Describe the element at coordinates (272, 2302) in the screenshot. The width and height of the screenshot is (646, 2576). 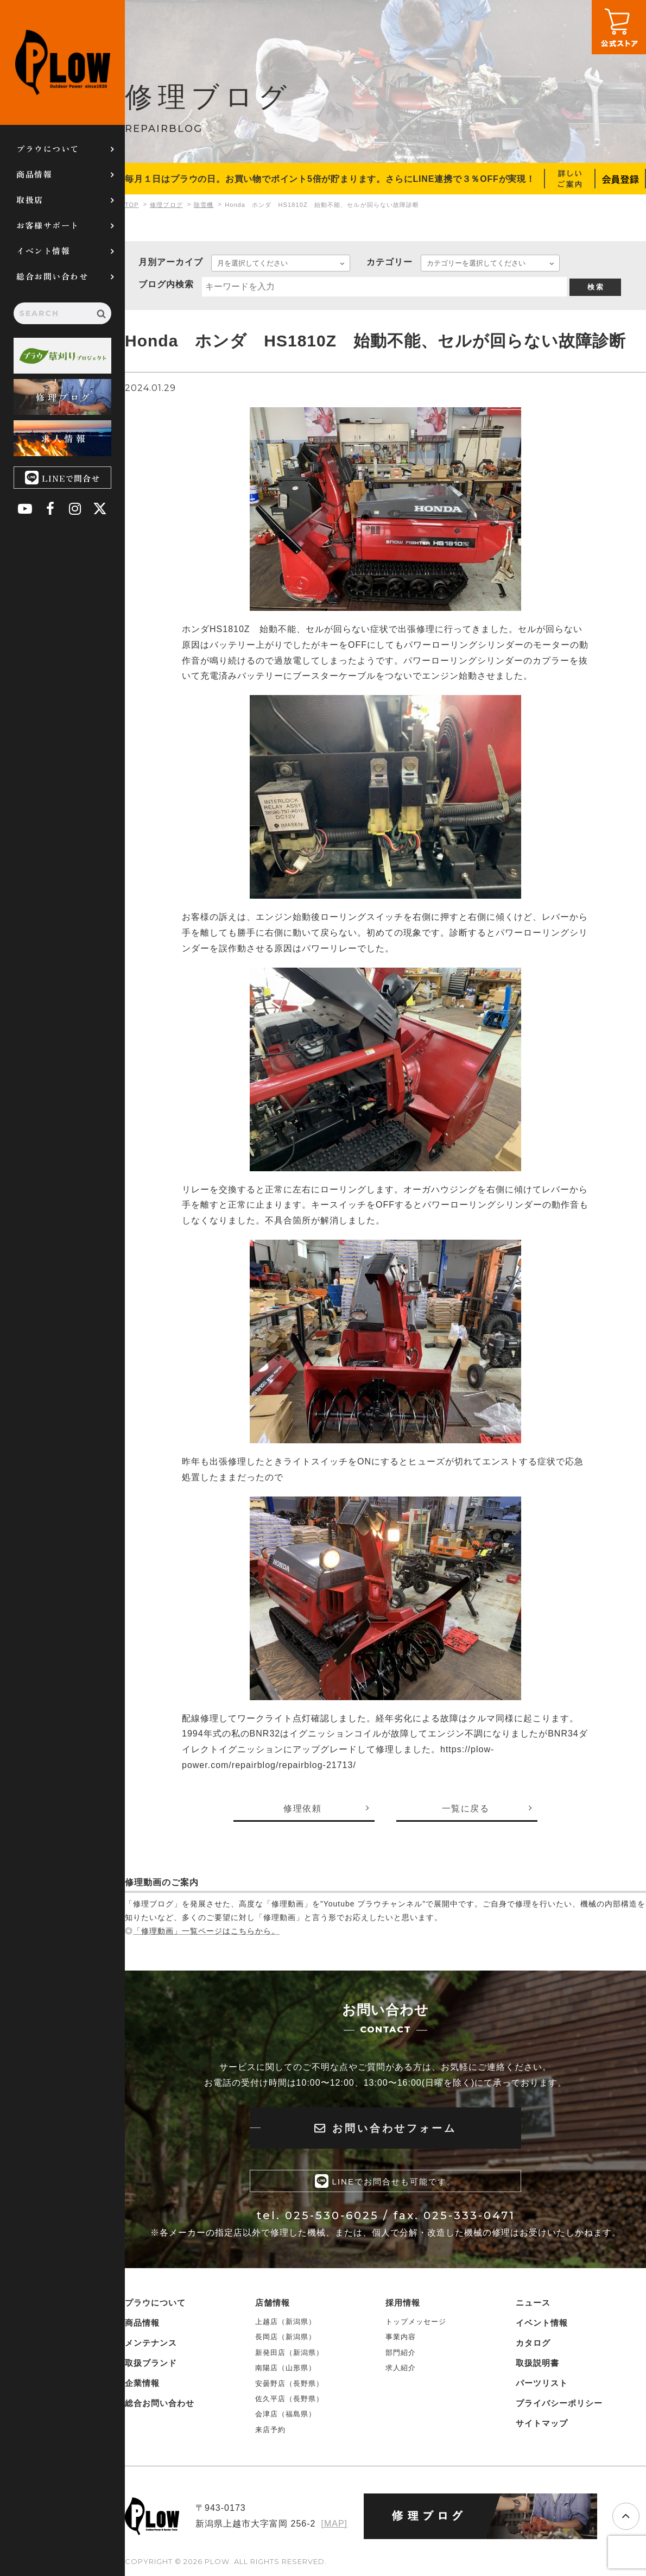
I see `店舗情報` at that location.